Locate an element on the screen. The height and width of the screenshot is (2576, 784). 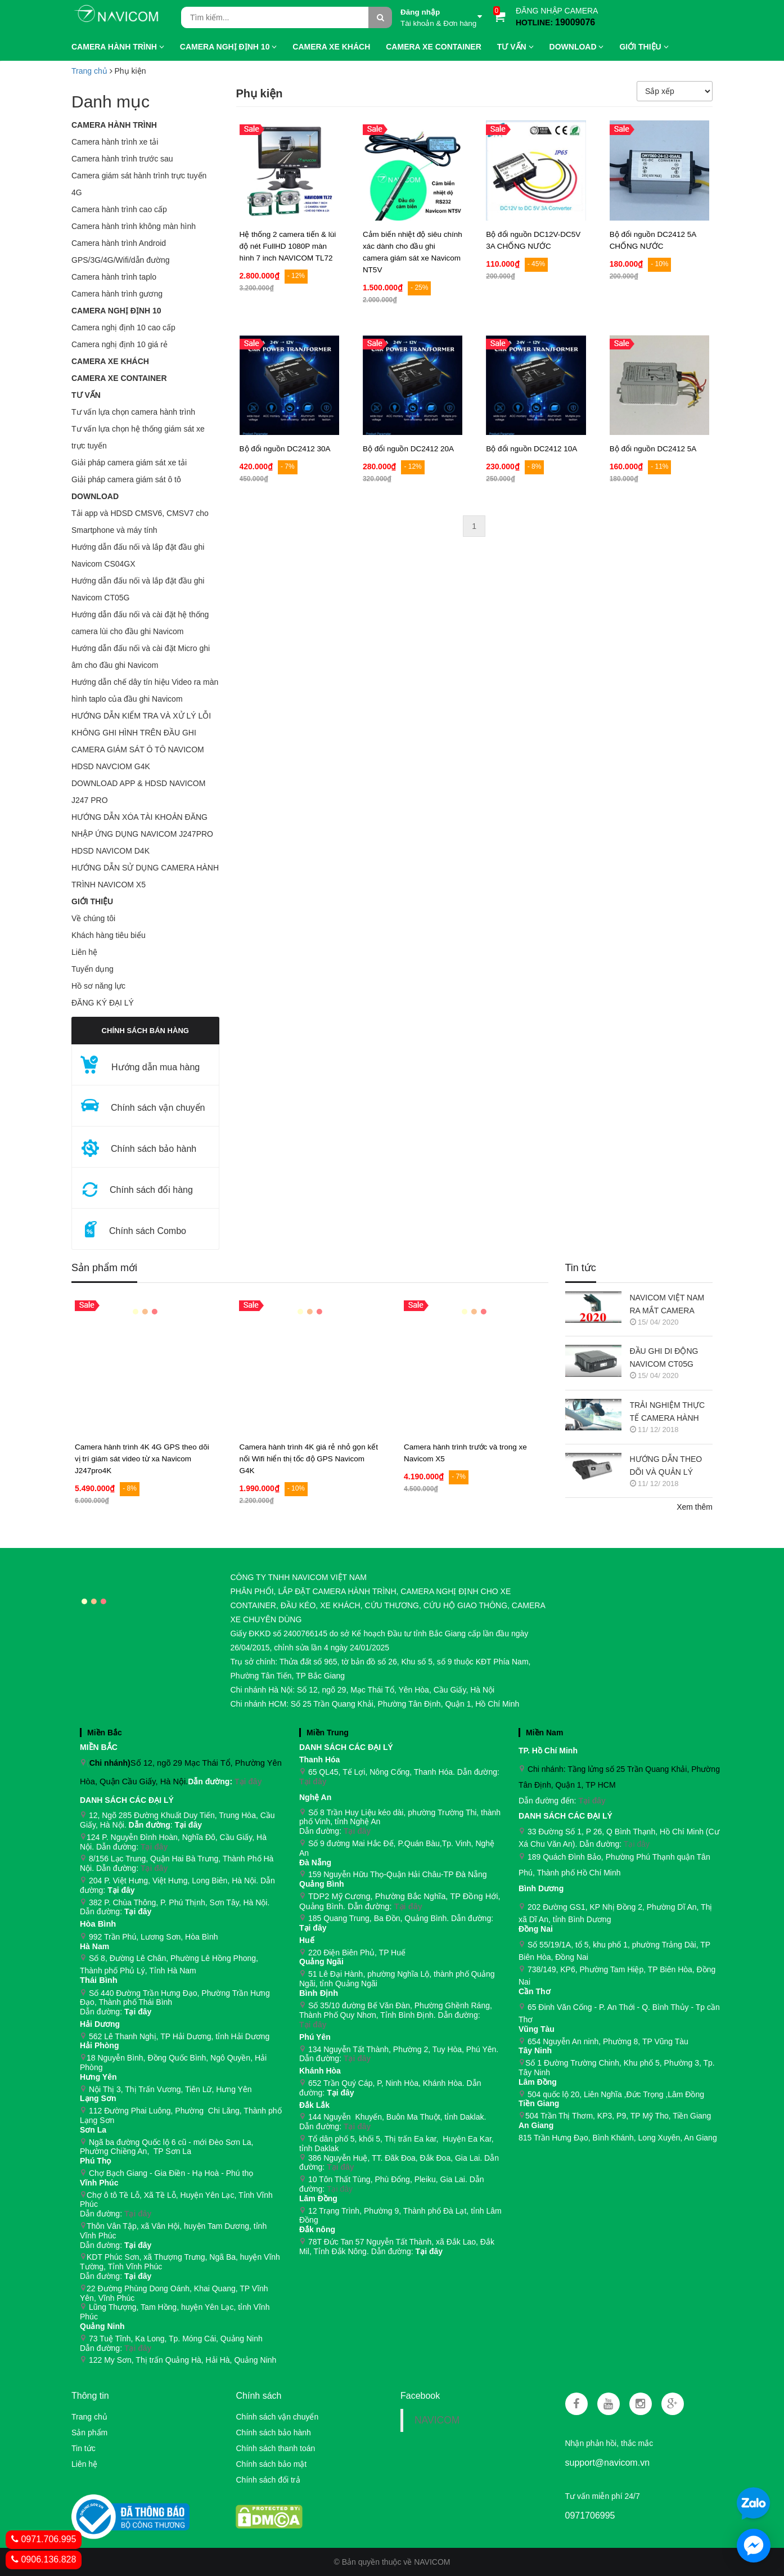
Tư vấn is located at coordinates (86, 395).